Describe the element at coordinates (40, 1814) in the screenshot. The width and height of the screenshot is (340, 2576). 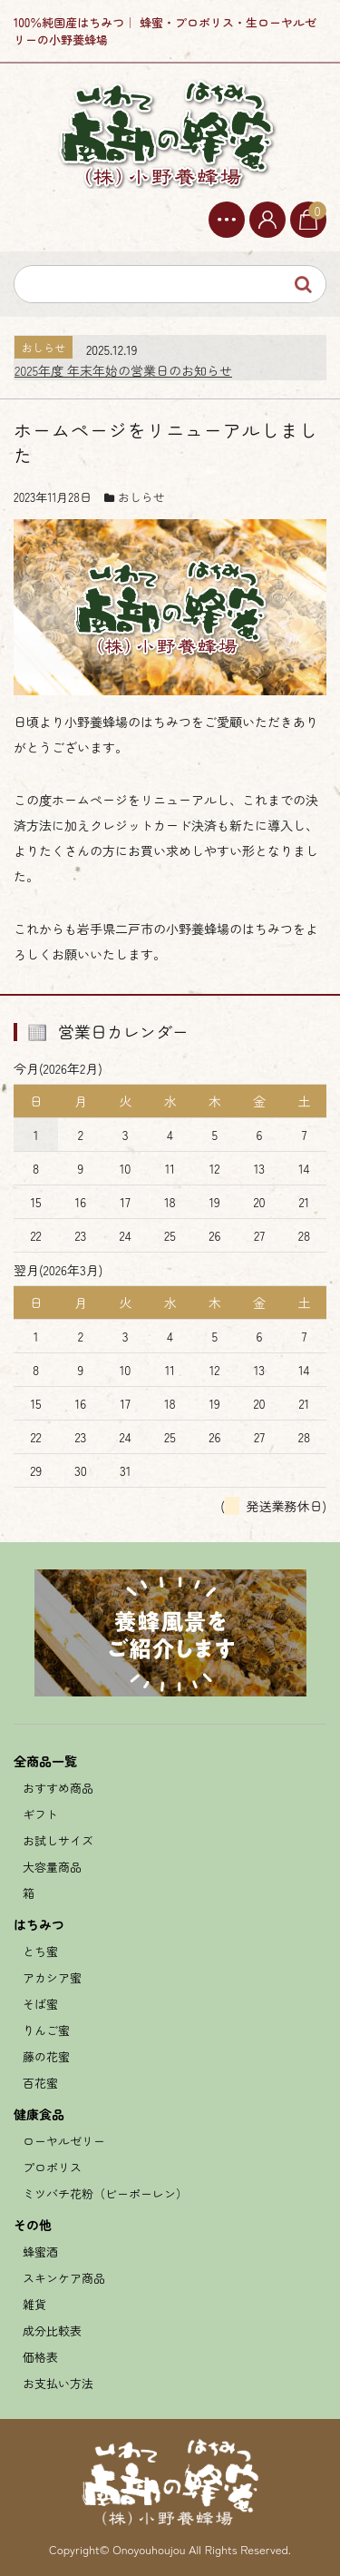
I see `ギフト` at that location.